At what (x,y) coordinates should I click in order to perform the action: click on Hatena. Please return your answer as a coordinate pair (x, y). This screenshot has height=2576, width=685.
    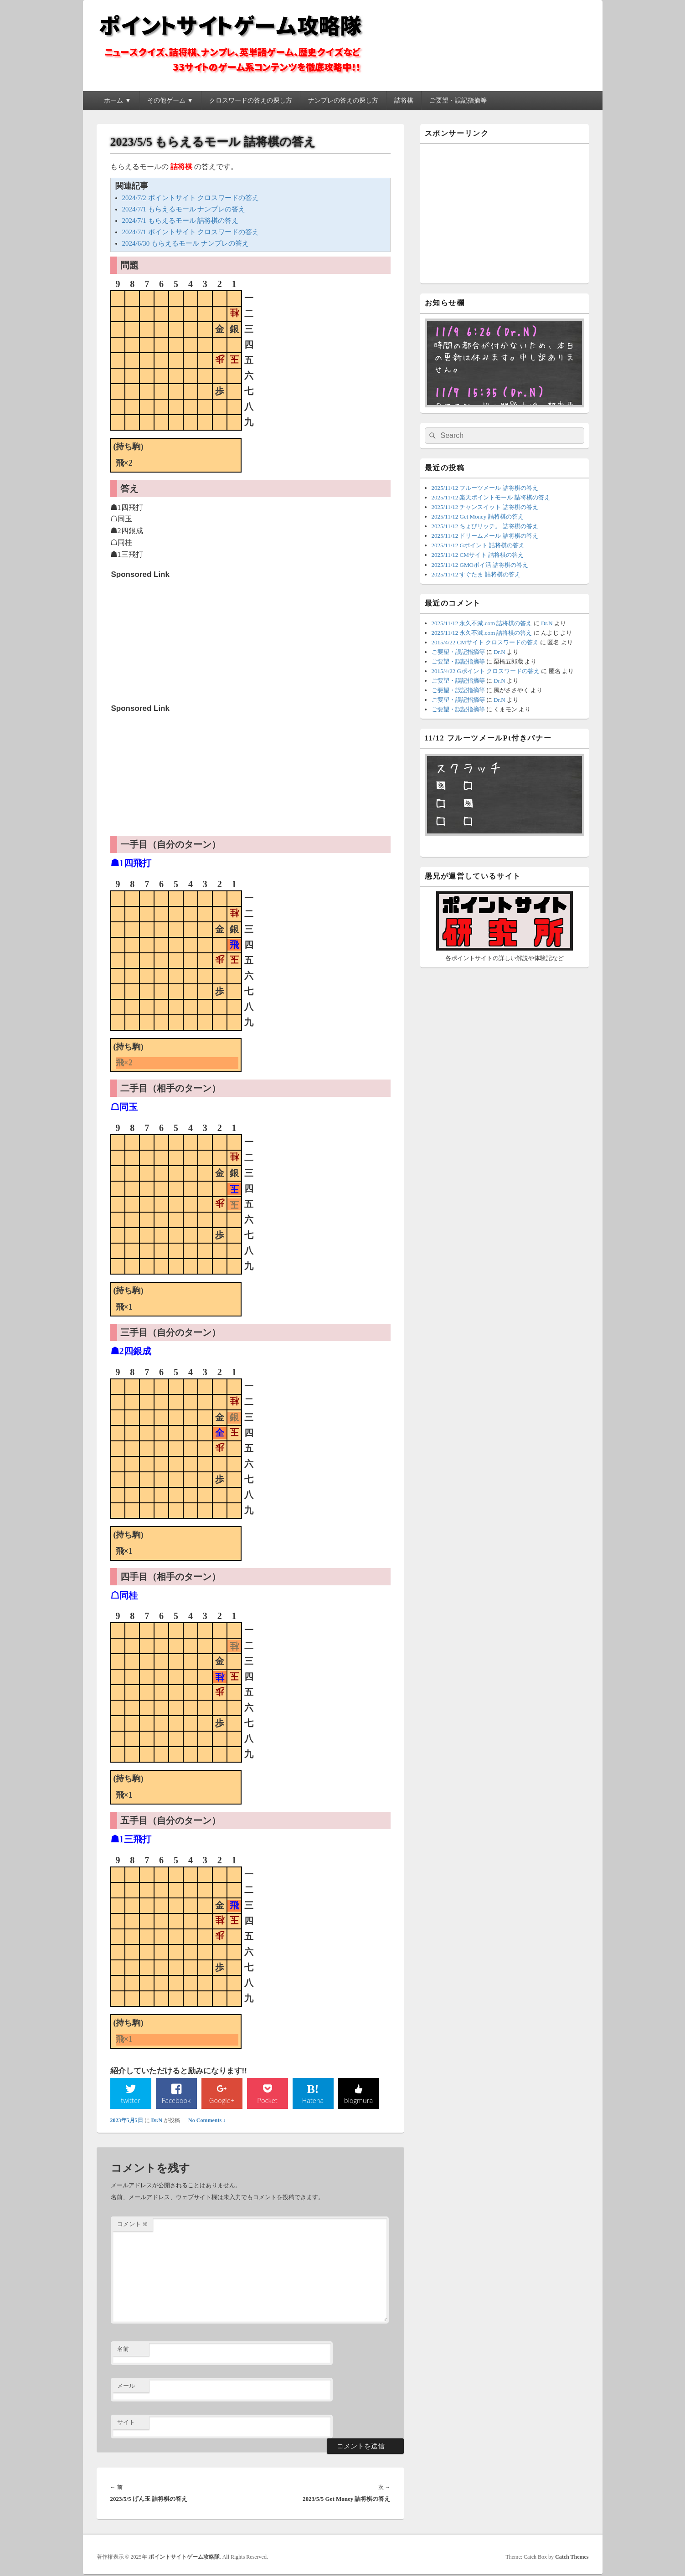
    Looking at the image, I should click on (312, 2101).